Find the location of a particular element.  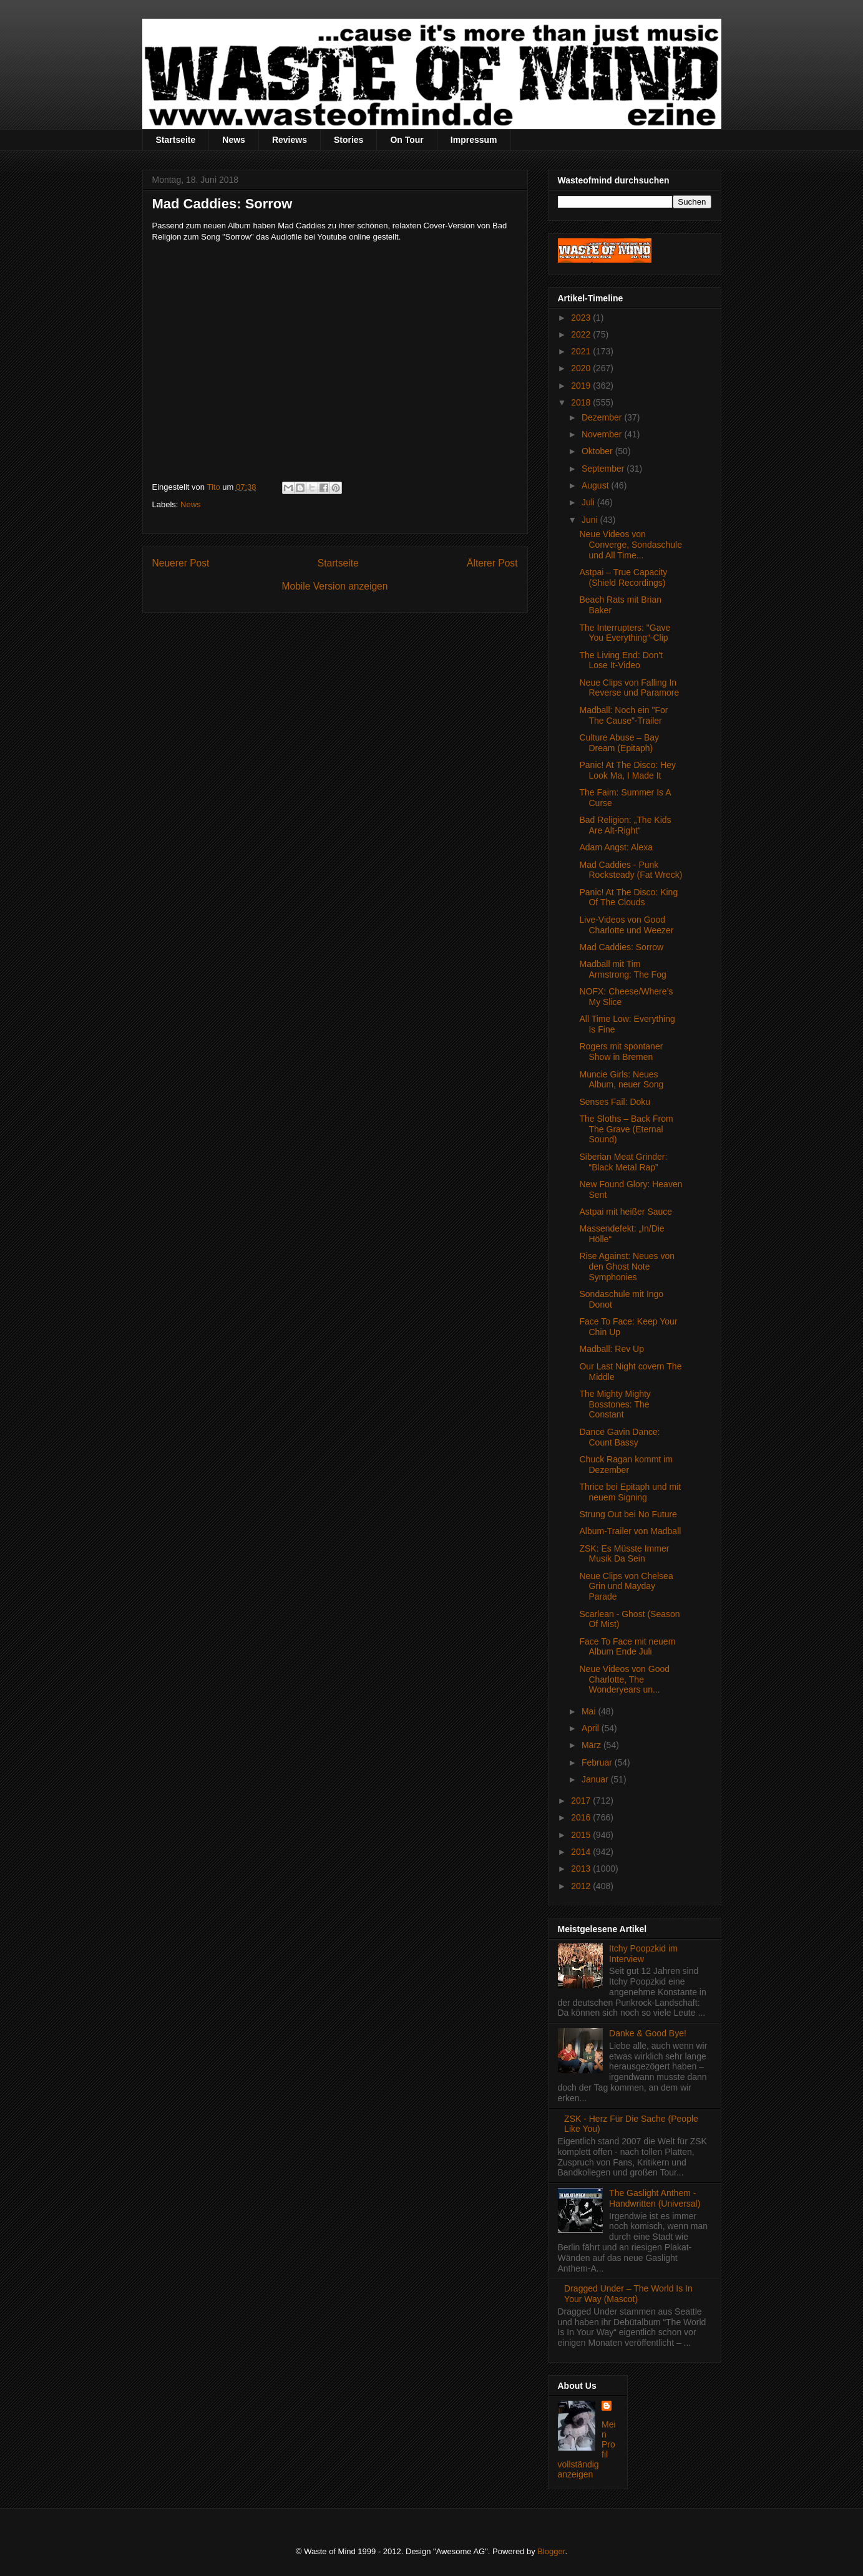

Mad Caddies - Punk Rocksteady (Fat Wreck) is located at coordinates (630, 870).